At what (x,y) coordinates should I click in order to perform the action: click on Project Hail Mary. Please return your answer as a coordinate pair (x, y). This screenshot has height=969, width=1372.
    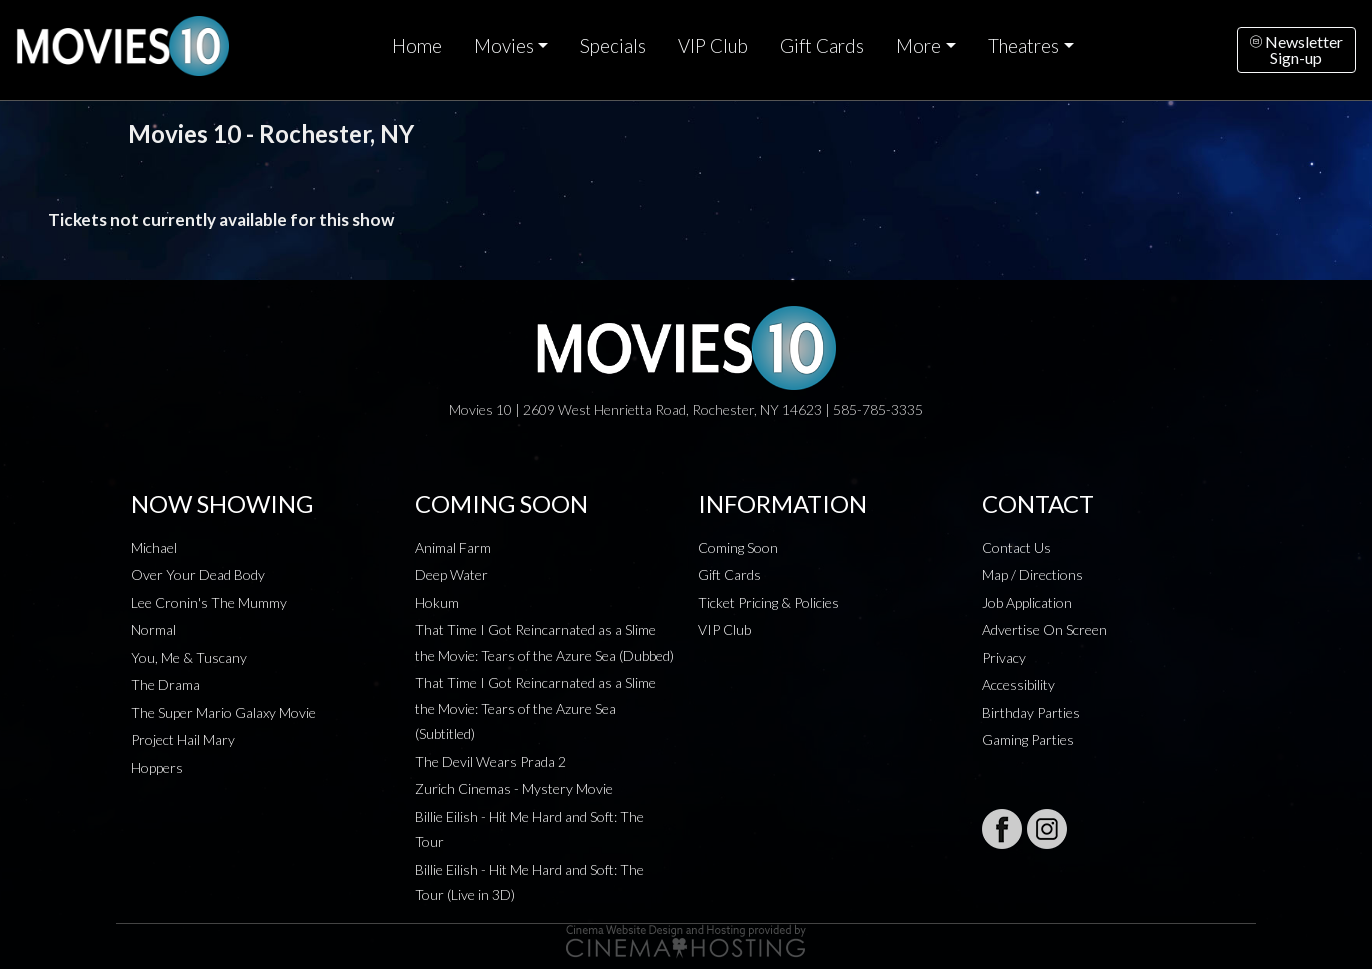
    Looking at the image, I should click on (183, 739).